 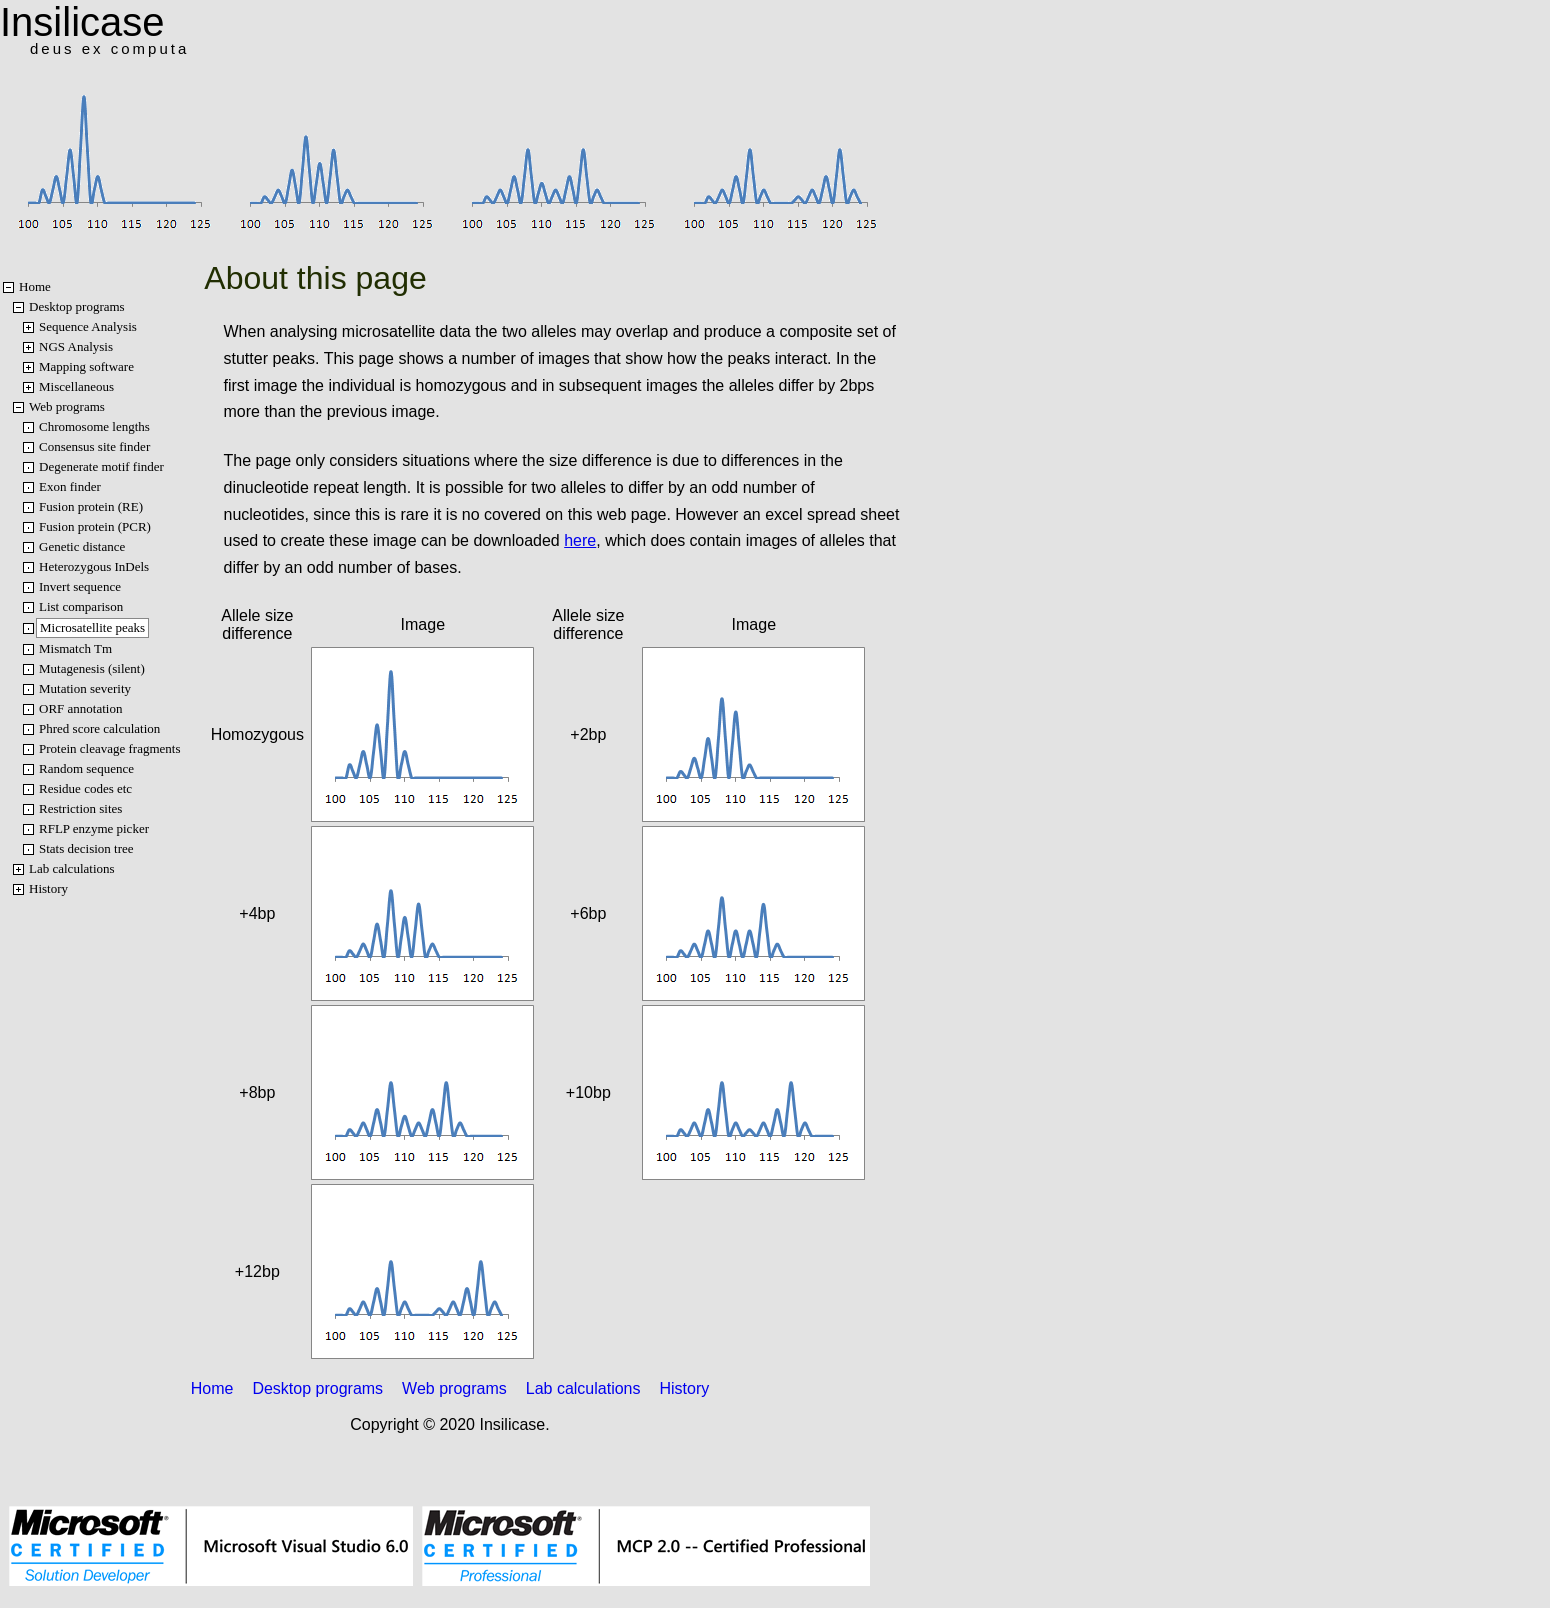 What do you see at coordinates (101, 466) in the screenshot?
I see `Degenerate motif finder` at bounding box center [101, 466].